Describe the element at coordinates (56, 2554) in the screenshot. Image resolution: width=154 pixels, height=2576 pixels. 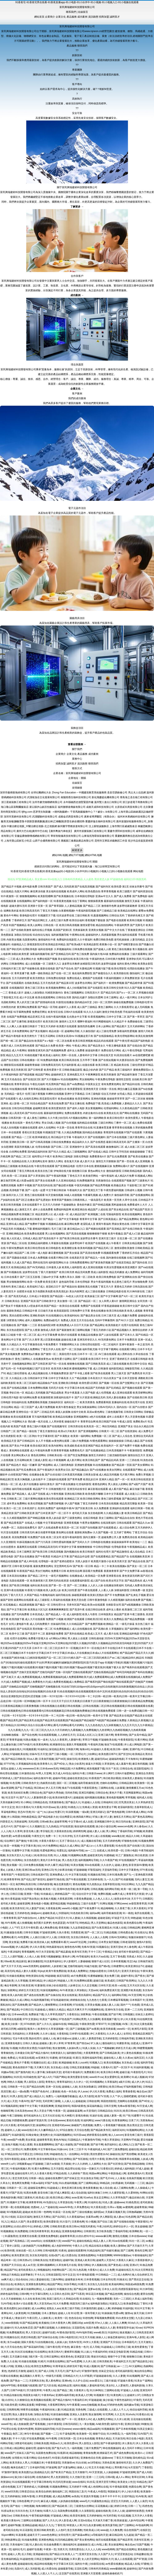
I see `国产精品123` at that location.